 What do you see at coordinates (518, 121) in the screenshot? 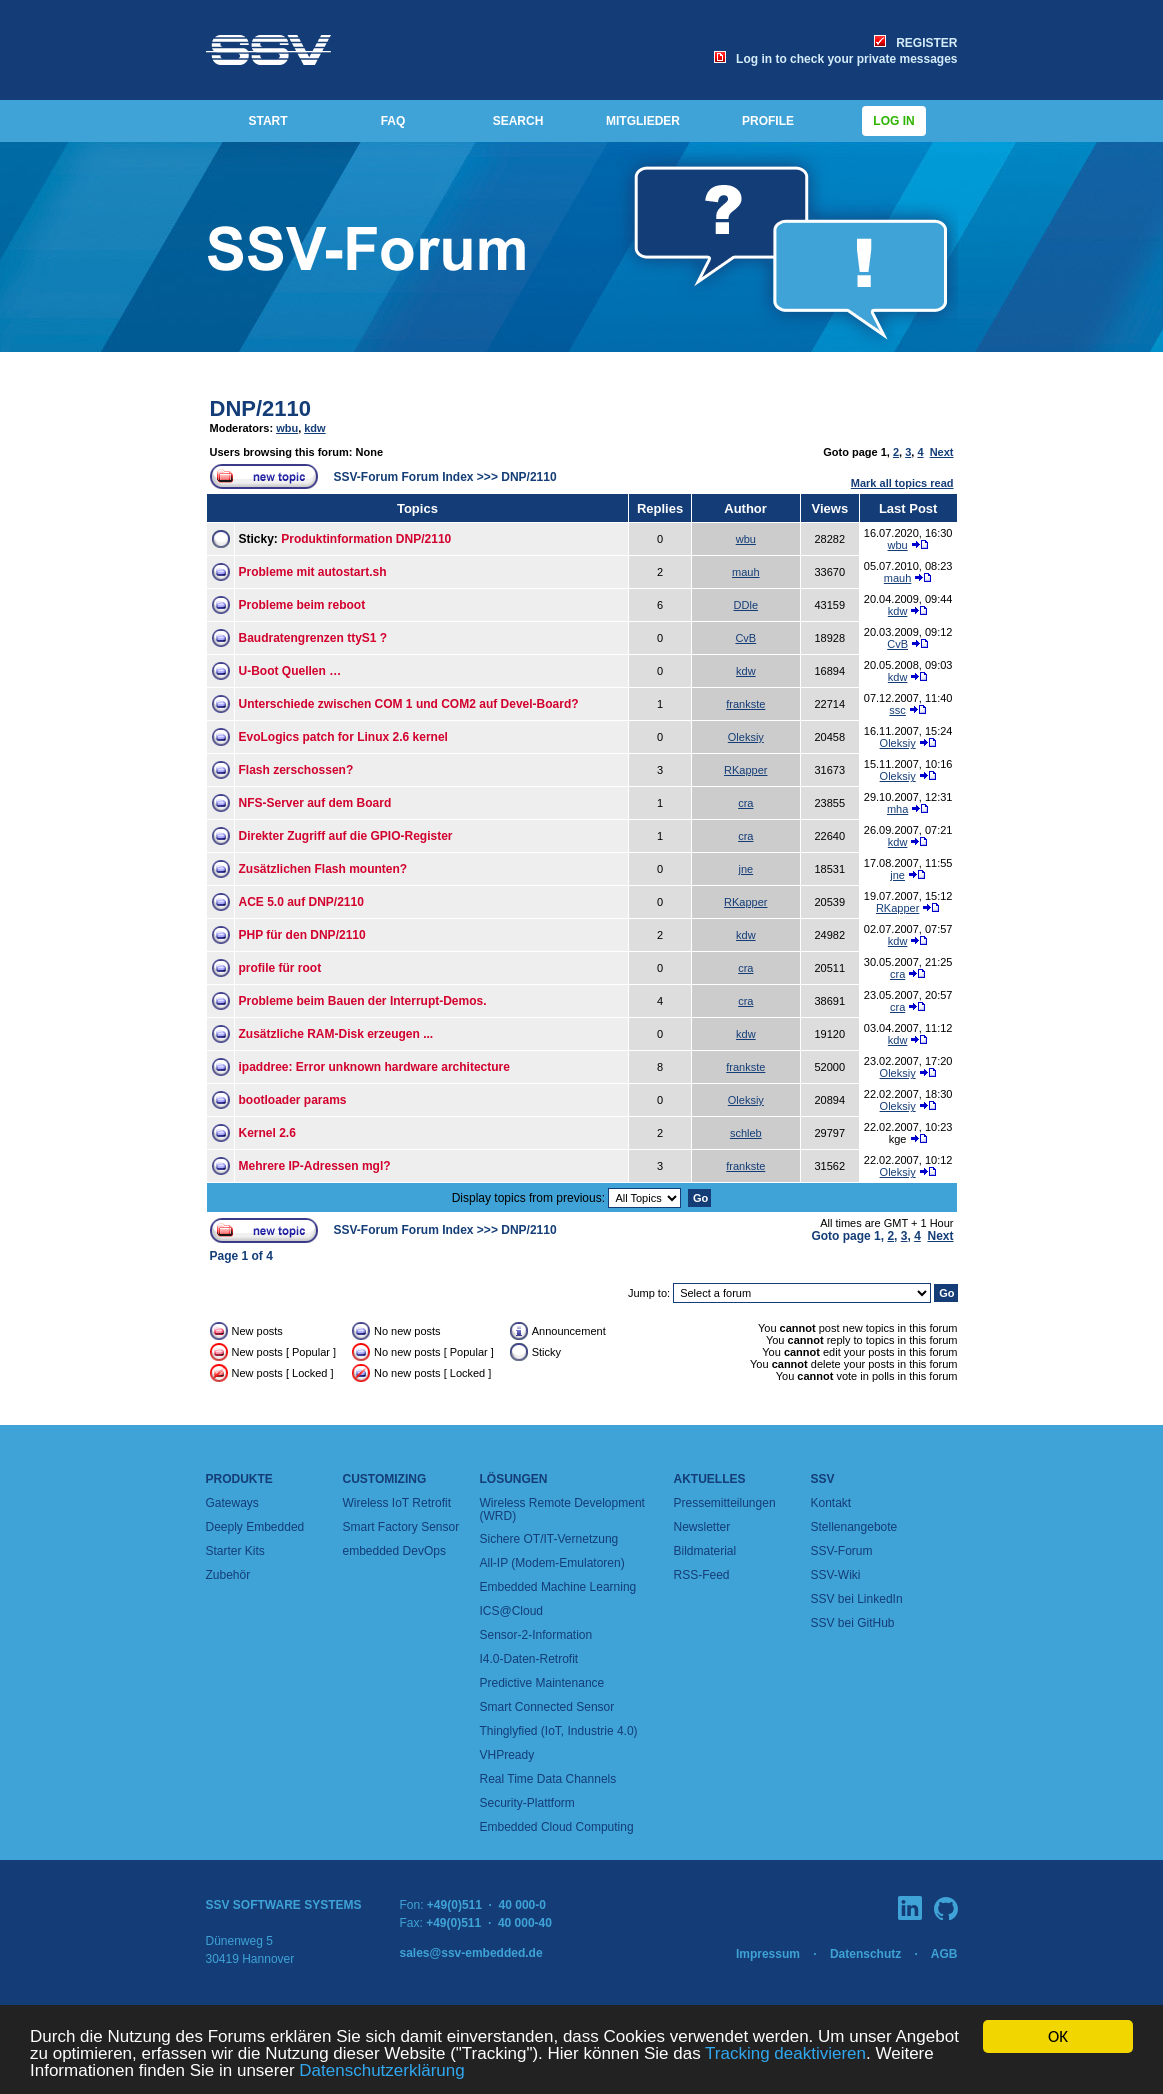
I see `SEARCH` at bounding box center [518, 121].